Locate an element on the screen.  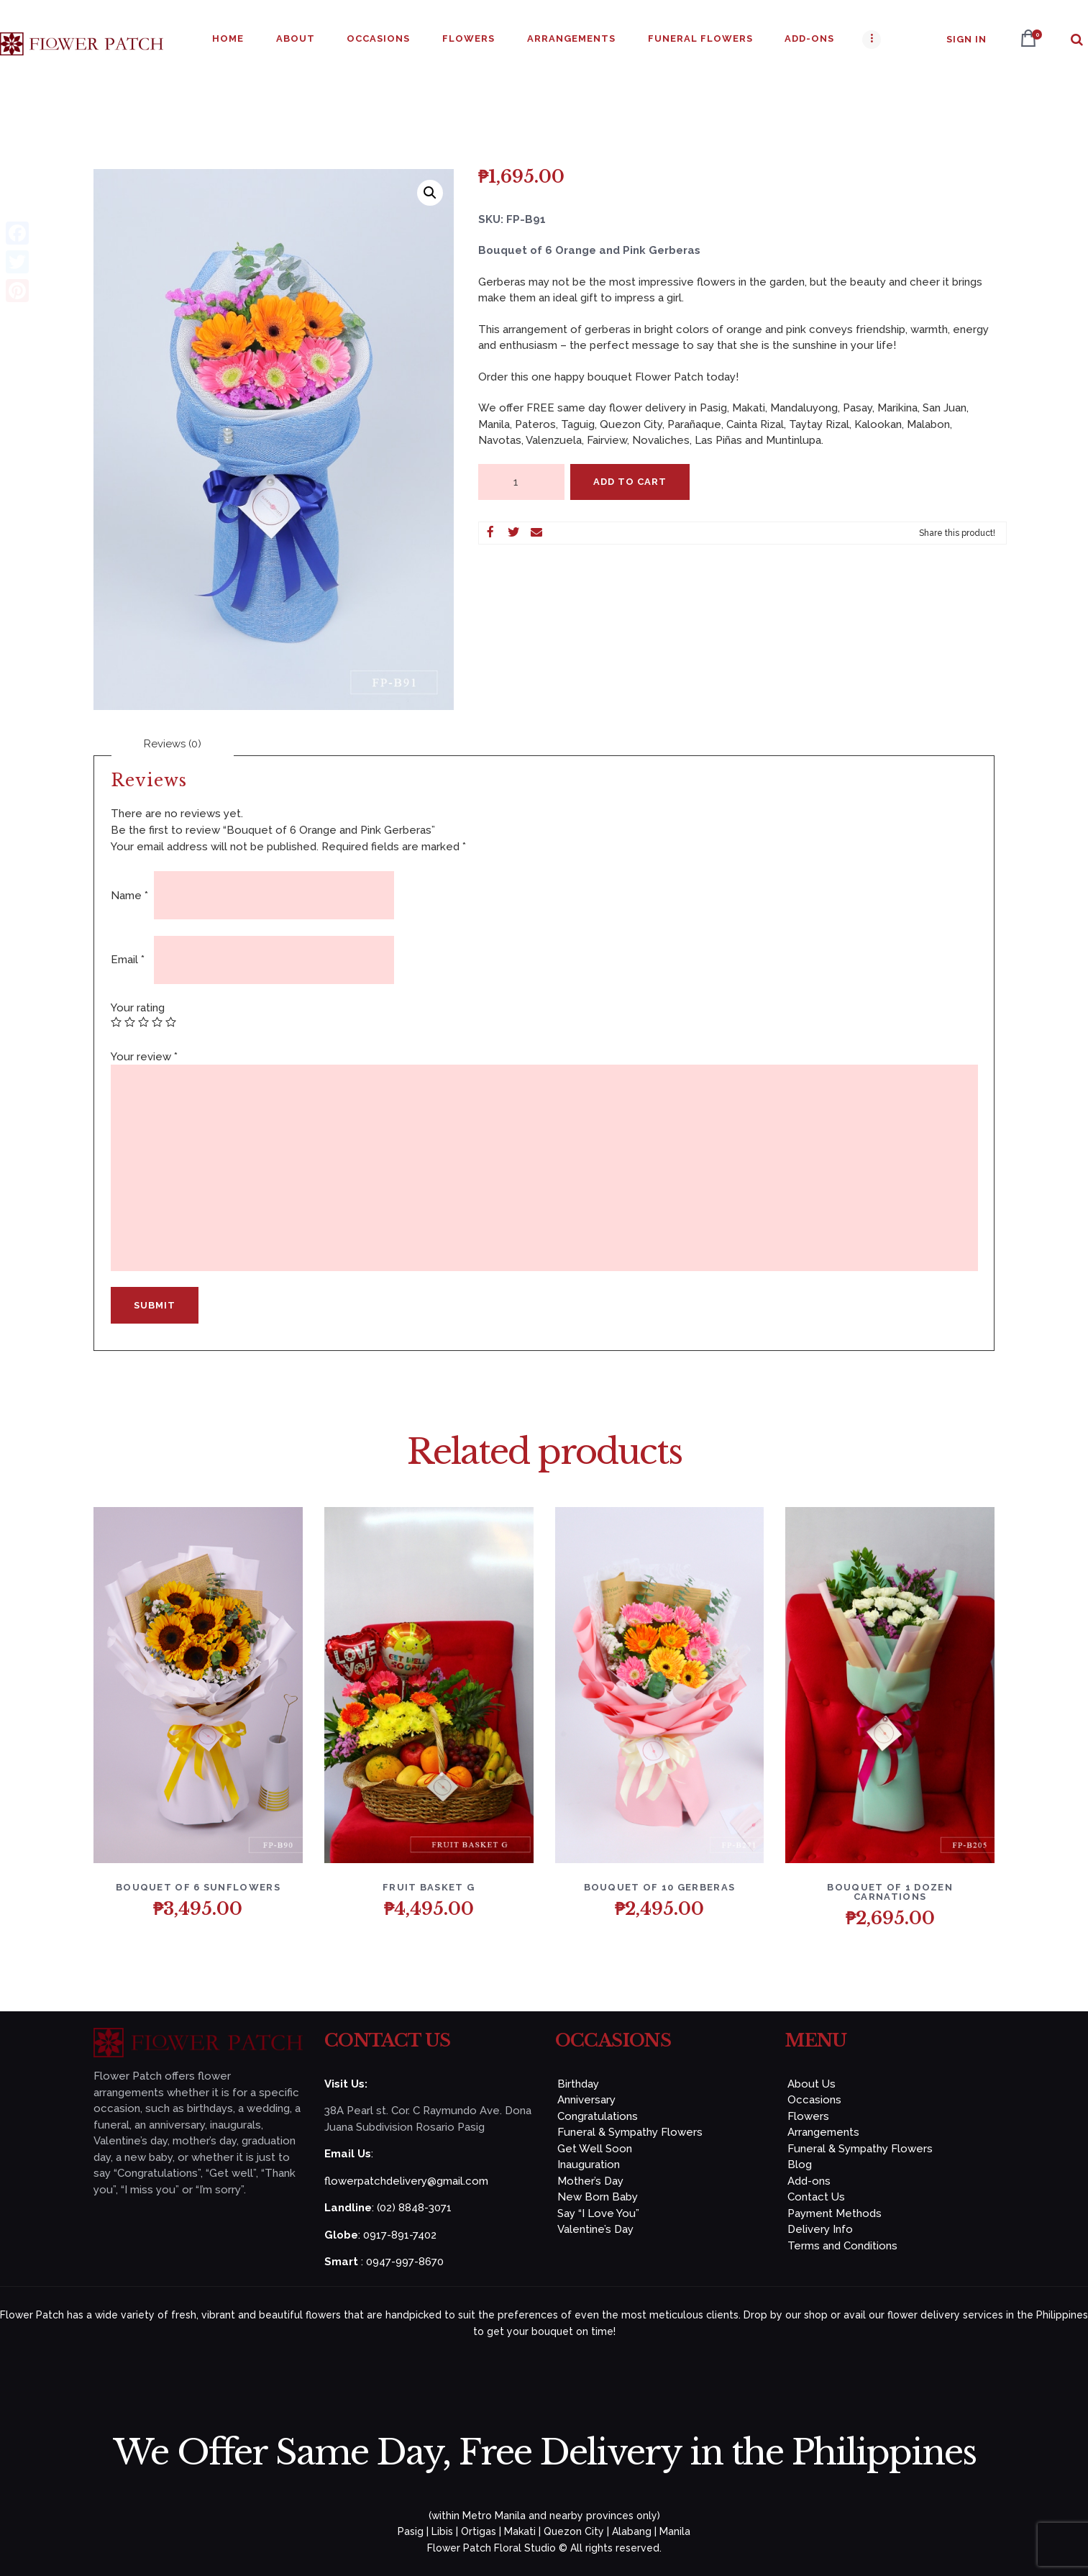
Get Well Soon is located at coordinates (594, 2148).